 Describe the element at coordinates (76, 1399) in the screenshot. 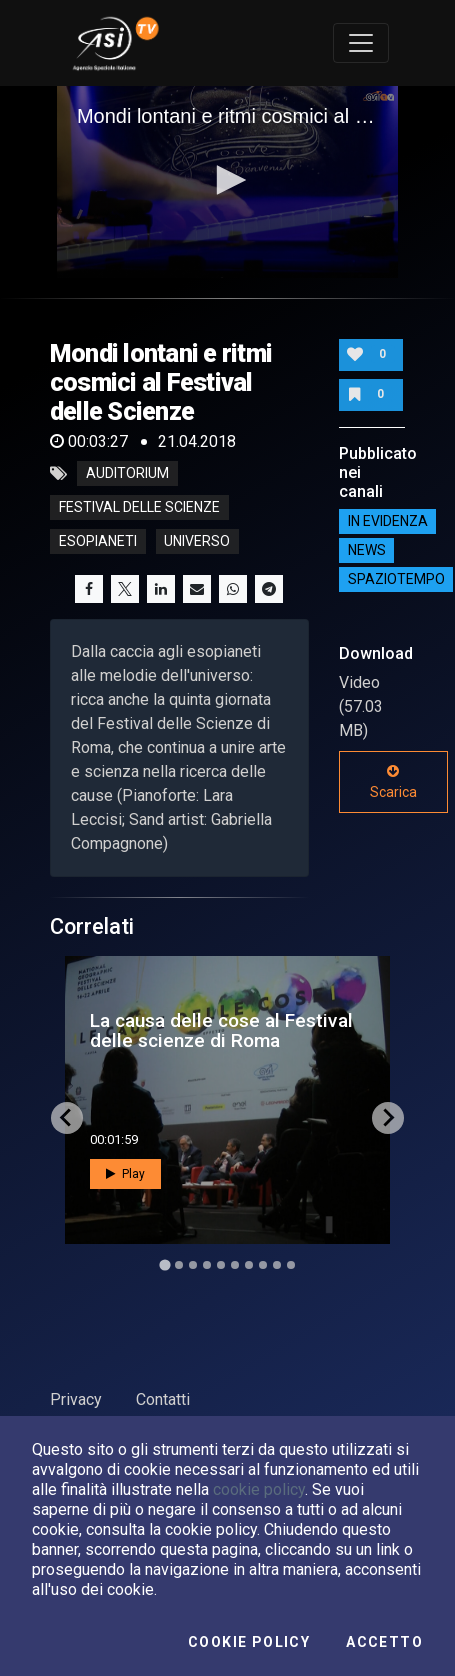

I see `Privacy` at that location.